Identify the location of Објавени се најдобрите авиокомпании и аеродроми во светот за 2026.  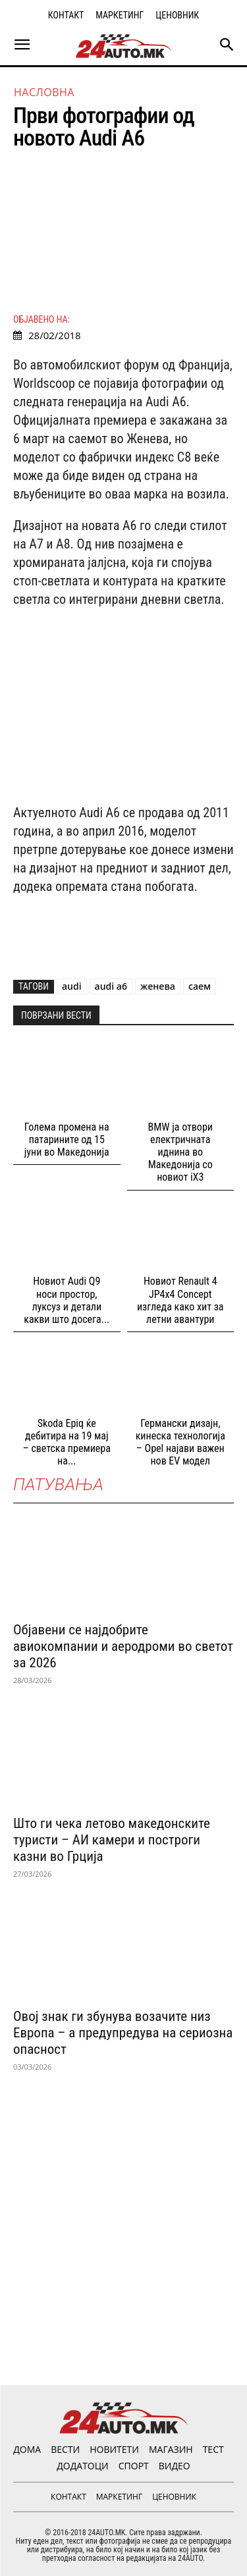
(123, 1646).